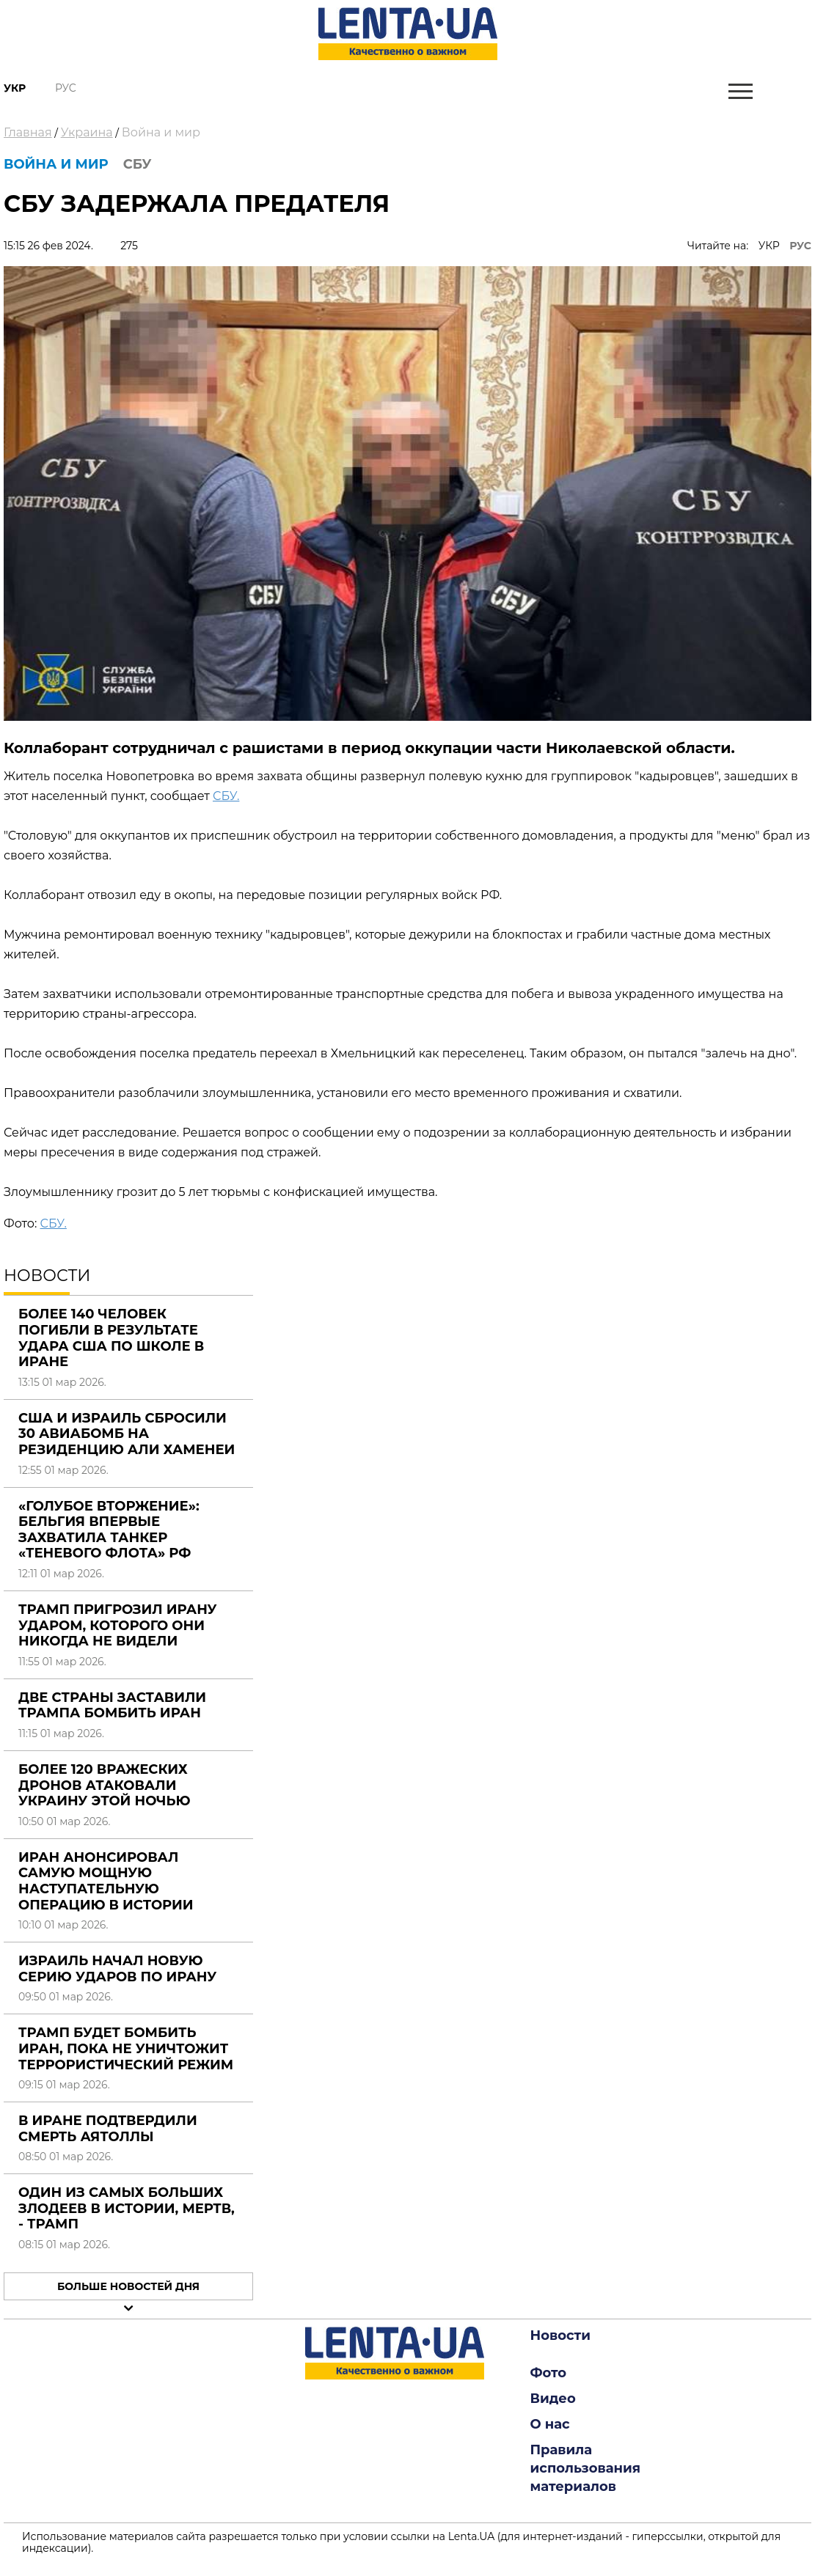  Describe the element at coordinates (65, 88) in the screenshot. I see `Рус` at that location.